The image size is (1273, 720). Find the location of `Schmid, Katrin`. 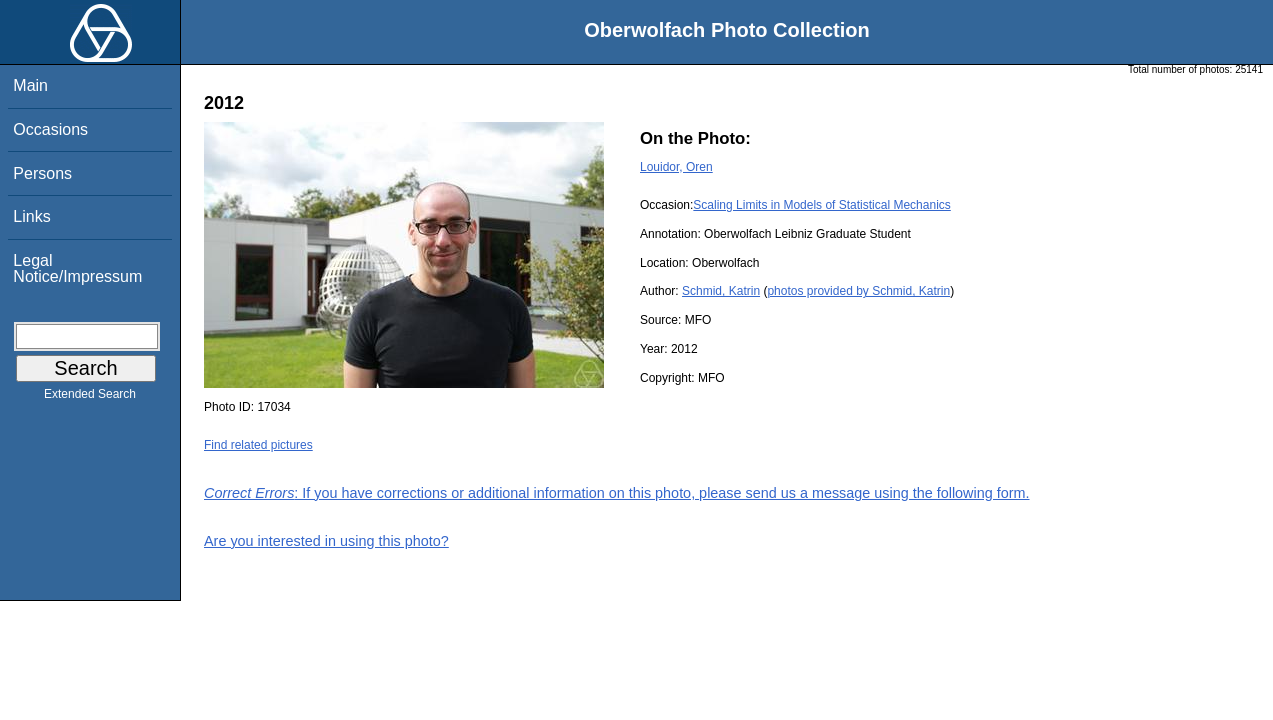

Schmid, Katrin is located at coordinates (721, 291).